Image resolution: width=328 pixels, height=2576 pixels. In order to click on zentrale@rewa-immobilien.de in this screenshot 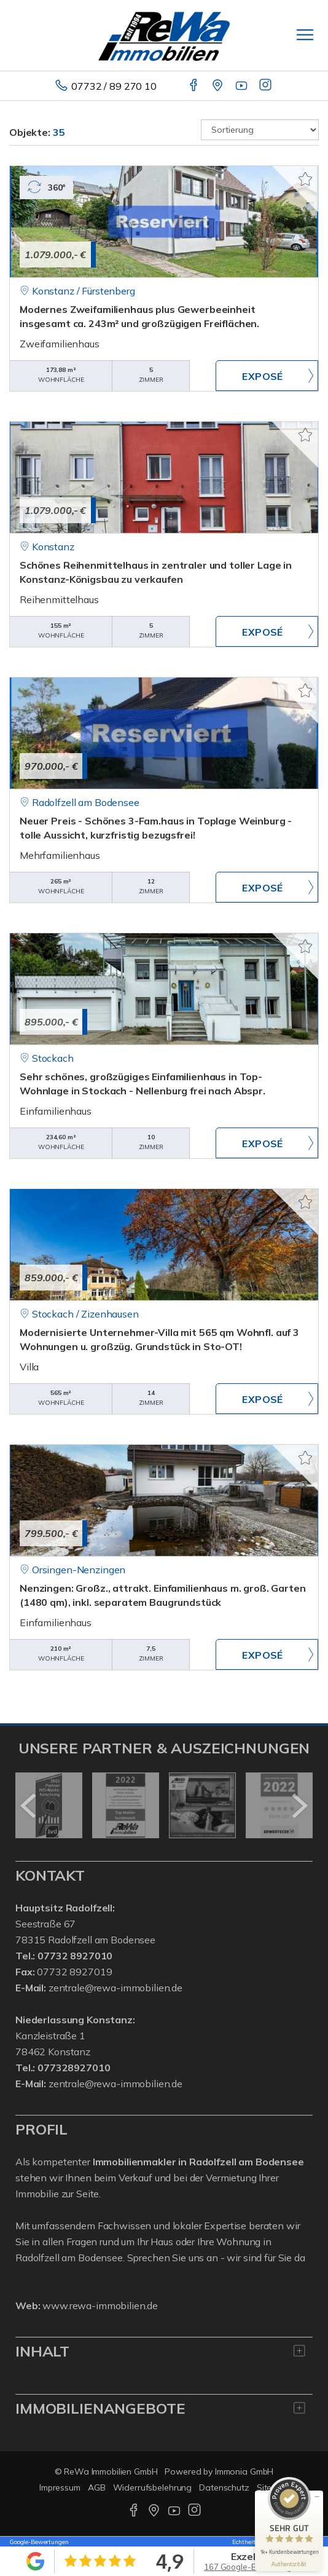, I will do `click(115, 1987)`.